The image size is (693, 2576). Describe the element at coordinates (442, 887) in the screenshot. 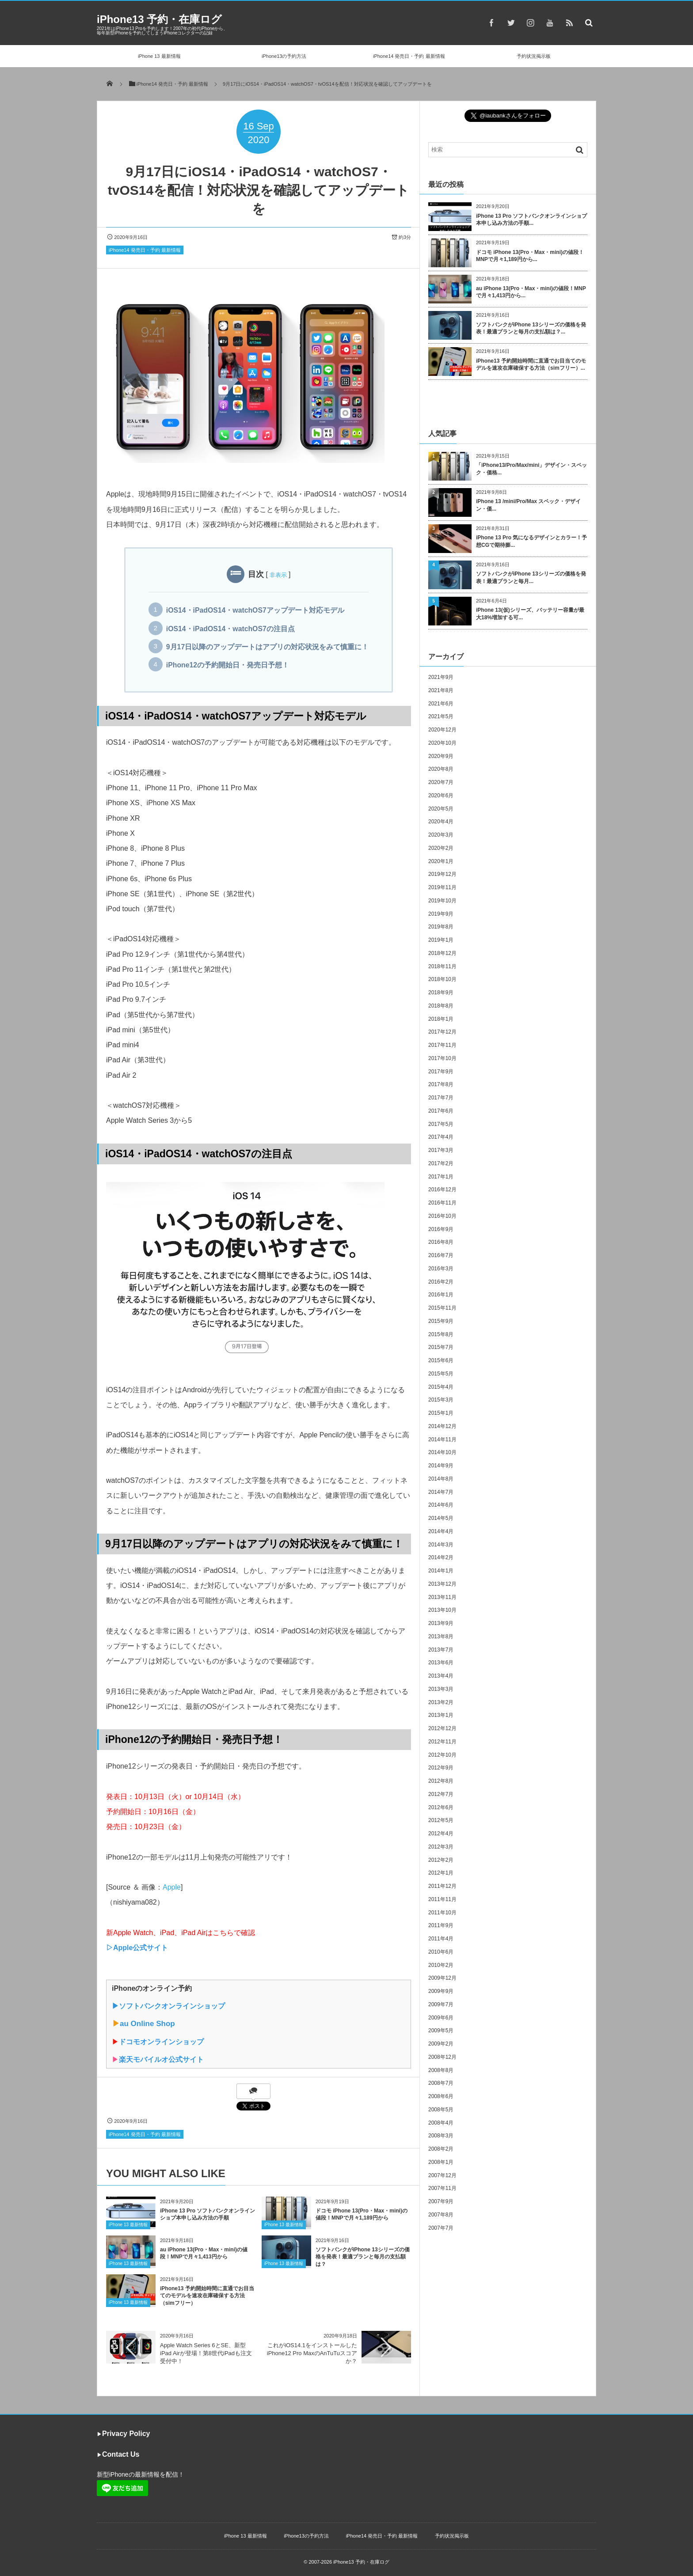

I see `2019年11月` at that location.